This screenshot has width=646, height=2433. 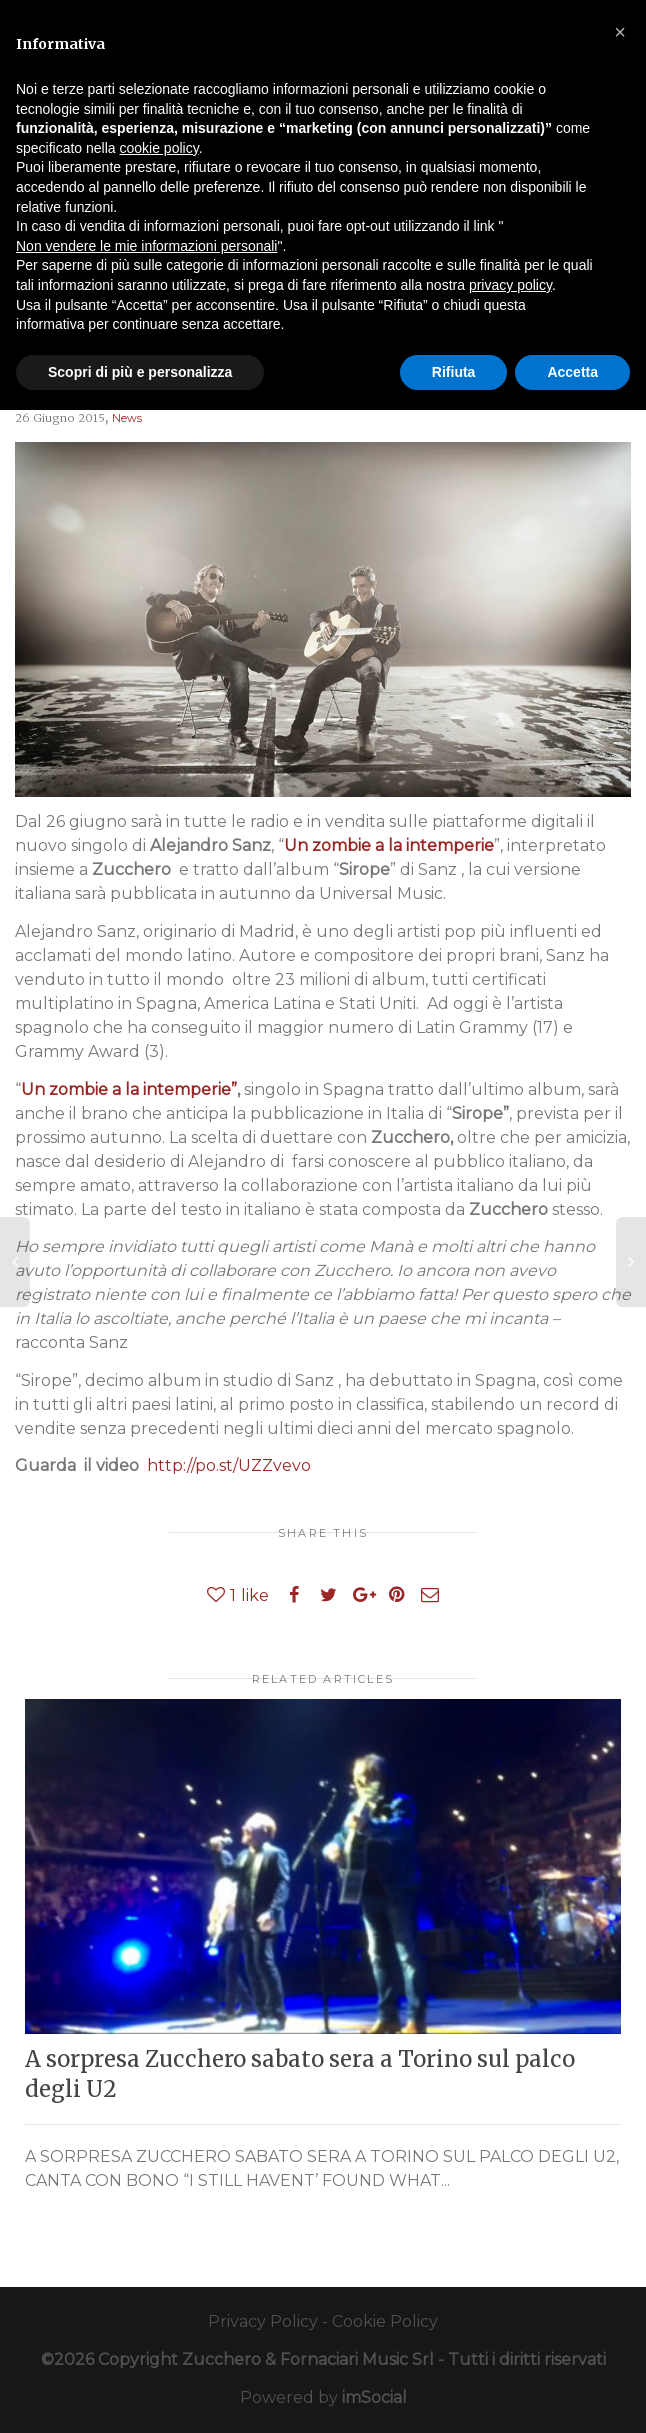 I want to click on Non vendere le mie informazioni personali, so click(x=146, y=246).